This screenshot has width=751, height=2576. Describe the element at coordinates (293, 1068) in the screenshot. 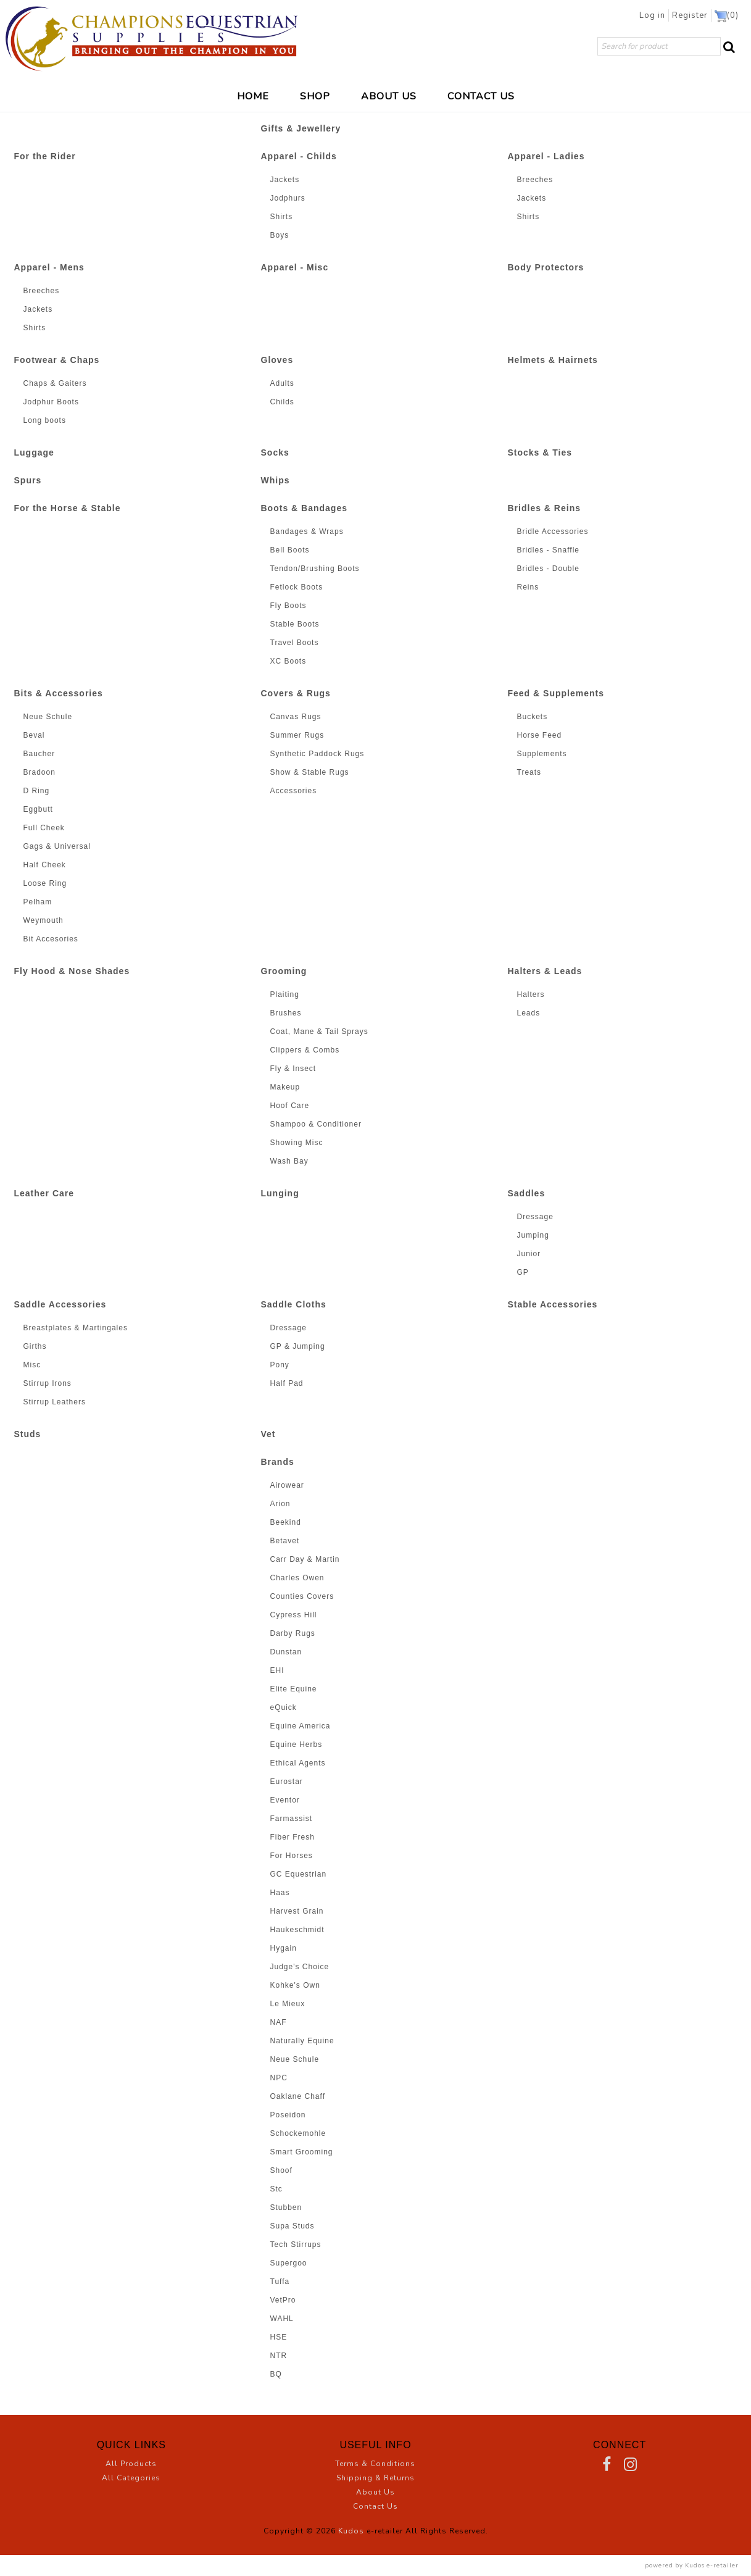

I see `Fly & Insect` at that location.